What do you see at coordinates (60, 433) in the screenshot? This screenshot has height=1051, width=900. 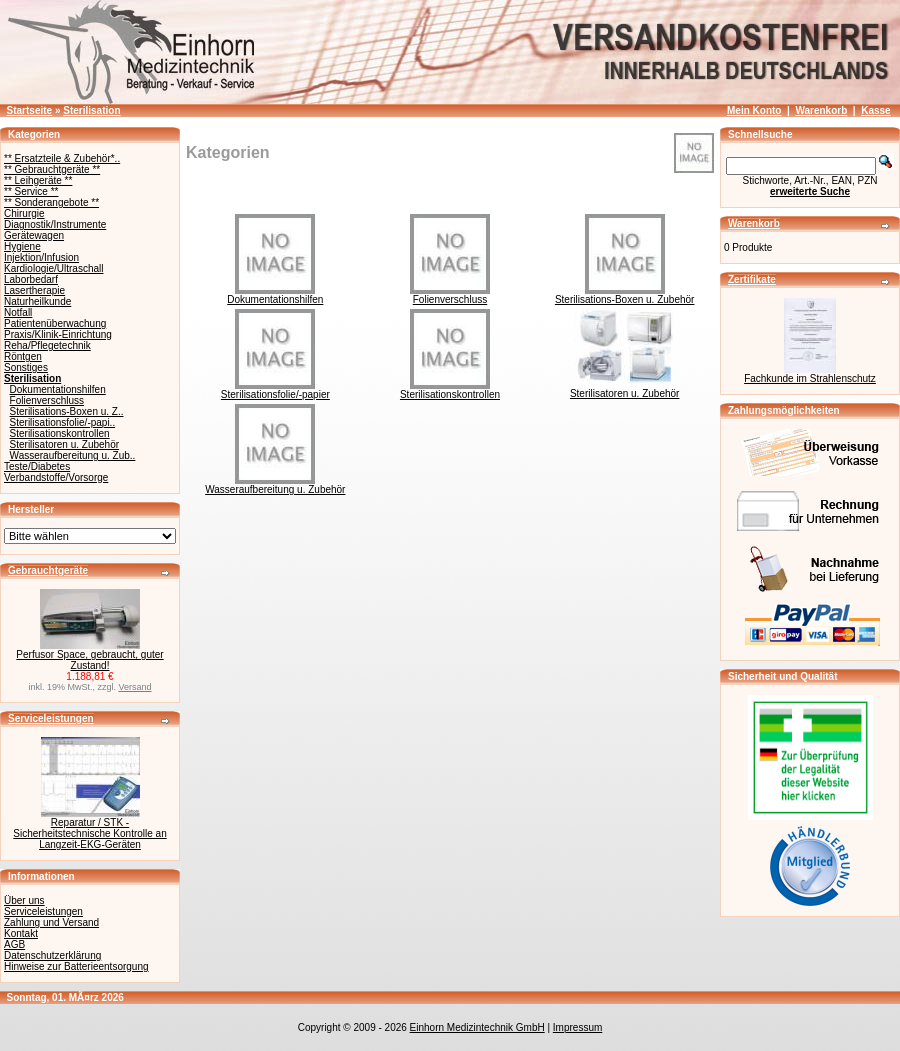 I see `Sterilisationskontrollen` at bounding box center [60, 433].